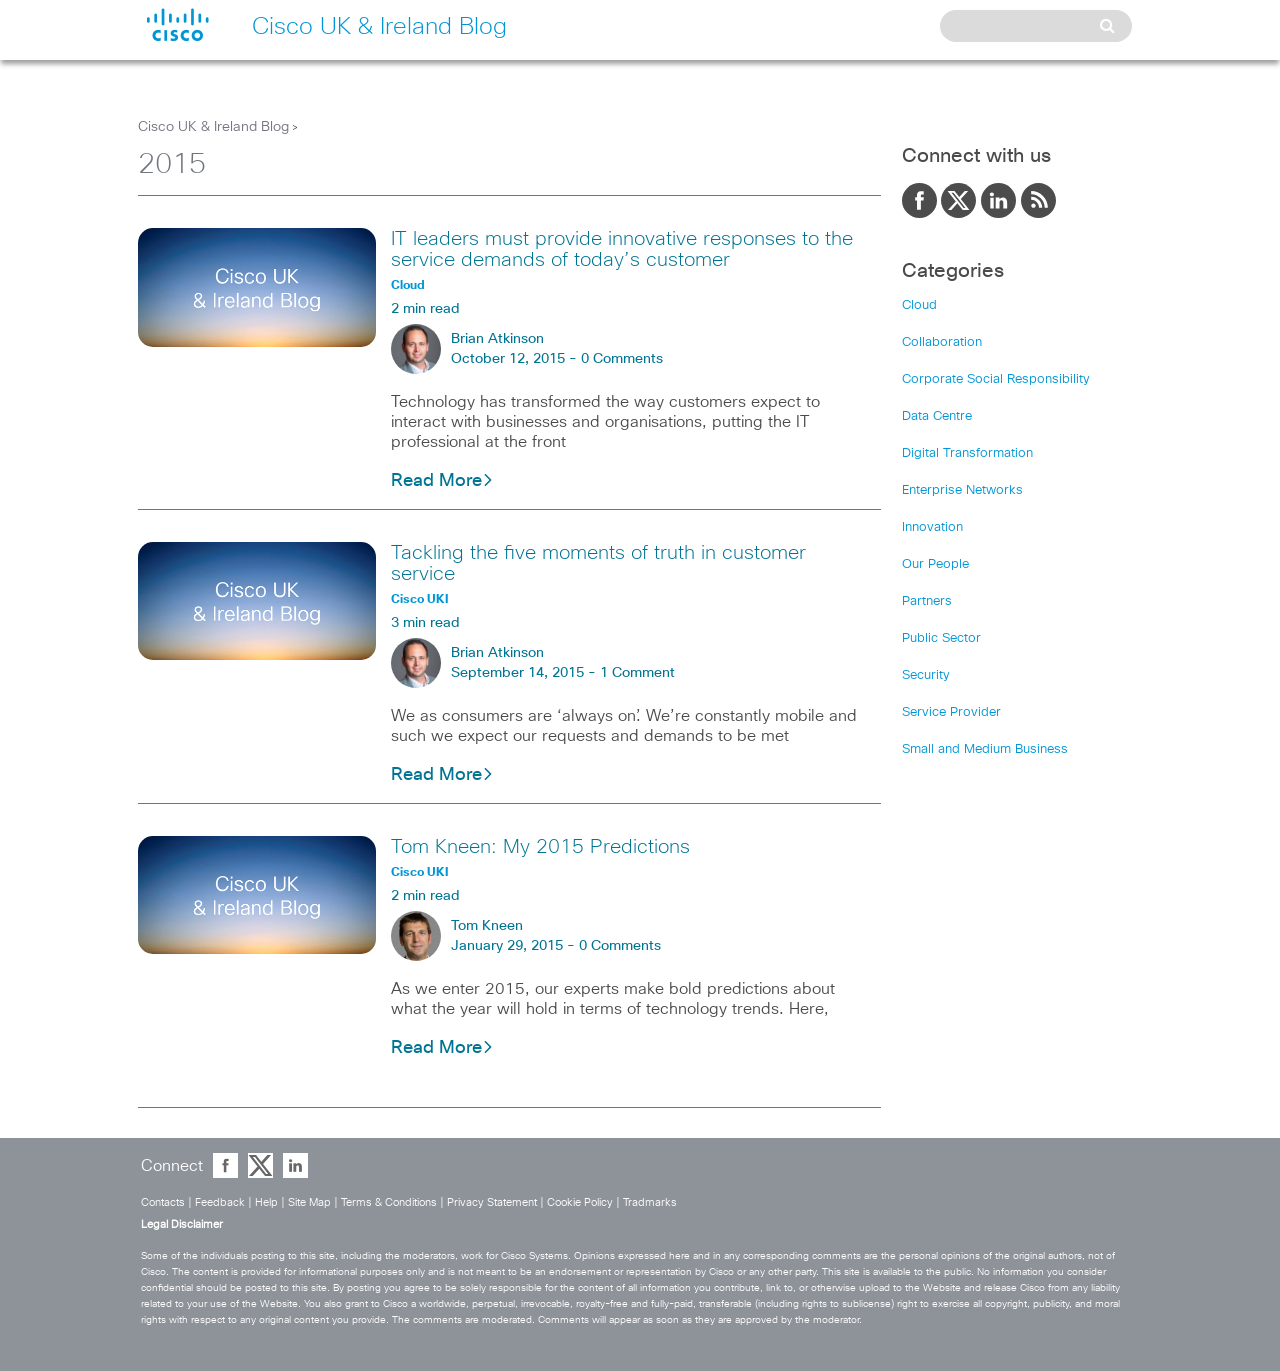  I want to click on Tradmarks, so click(650, 1202).